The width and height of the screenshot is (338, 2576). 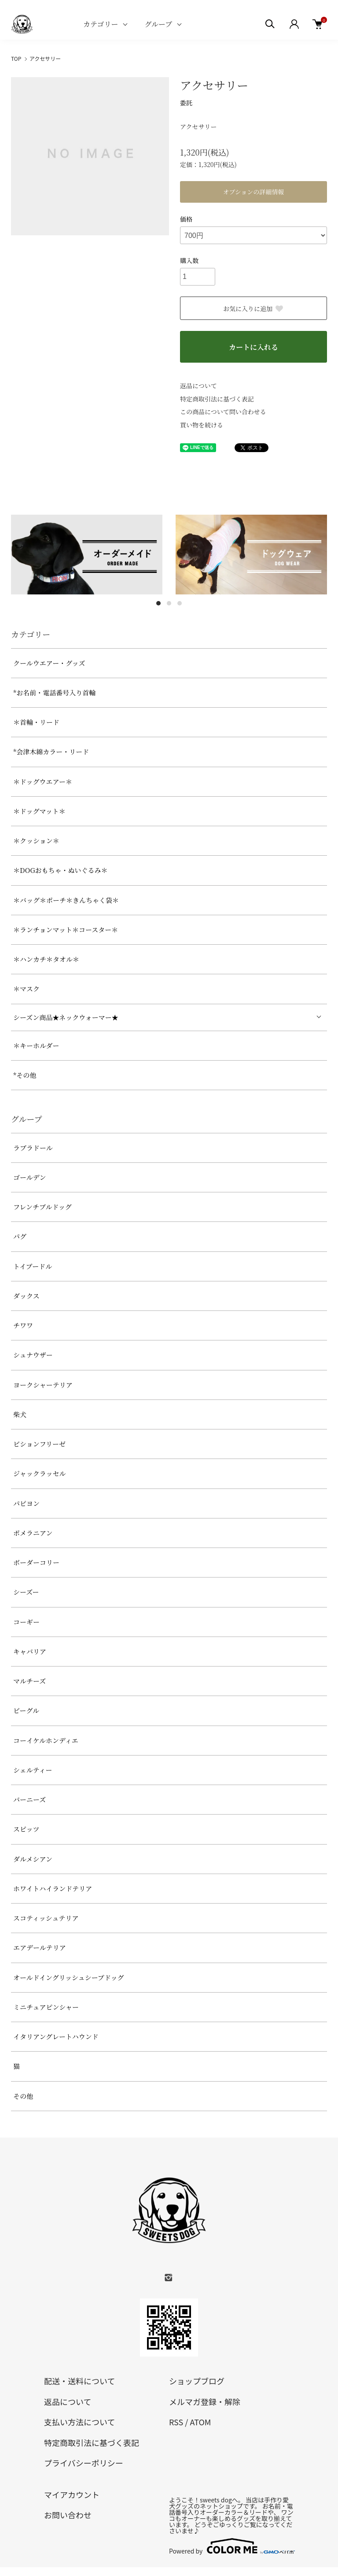 I want to click on ダックス, so click(x=26, y=1295).